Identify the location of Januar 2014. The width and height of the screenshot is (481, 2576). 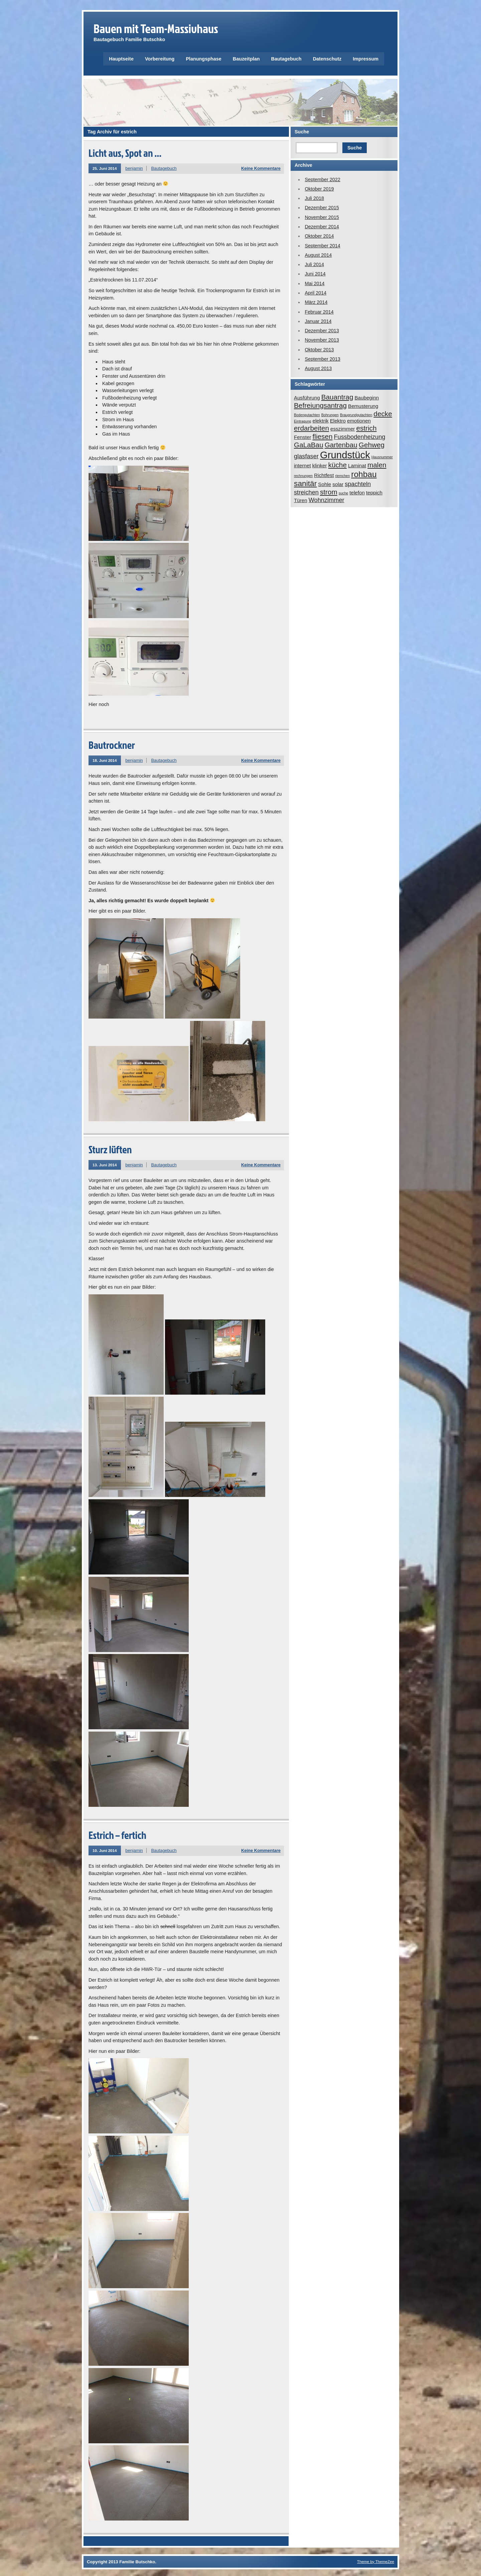
(318, 321).